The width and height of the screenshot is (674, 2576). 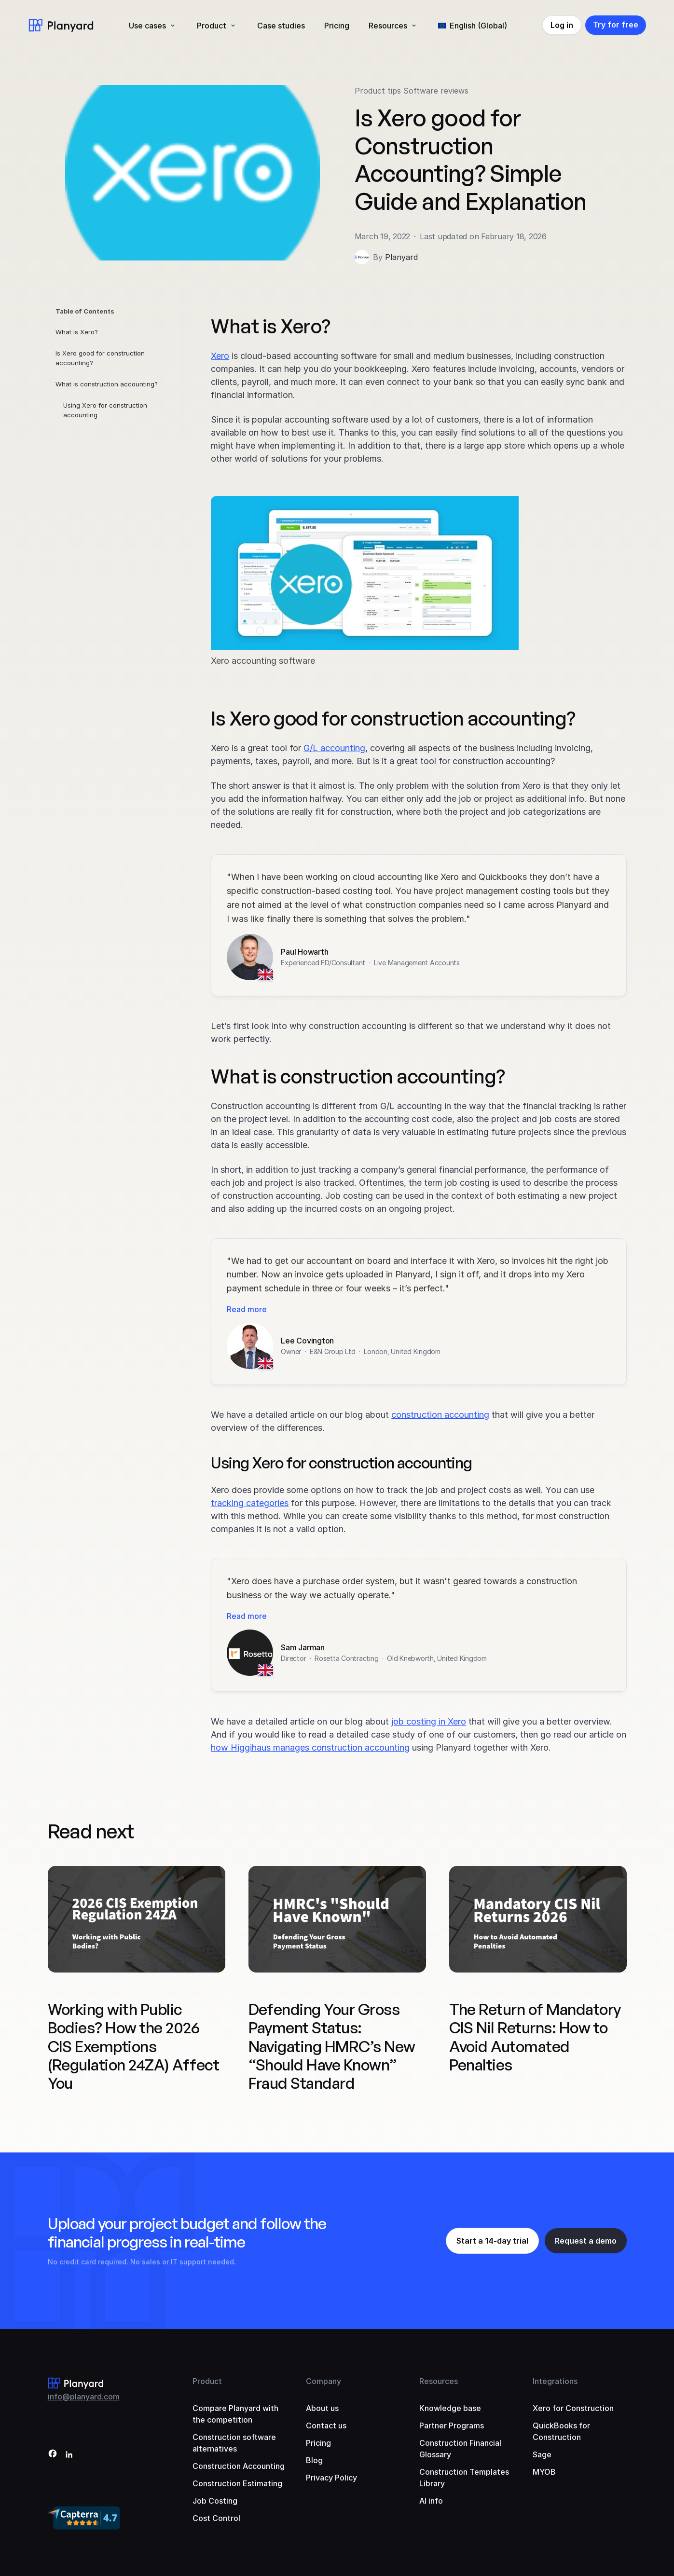 What do you see at coordinates (314, 2460) in the screenshot?
I see `Blog` at bounding box center [314, 2460].